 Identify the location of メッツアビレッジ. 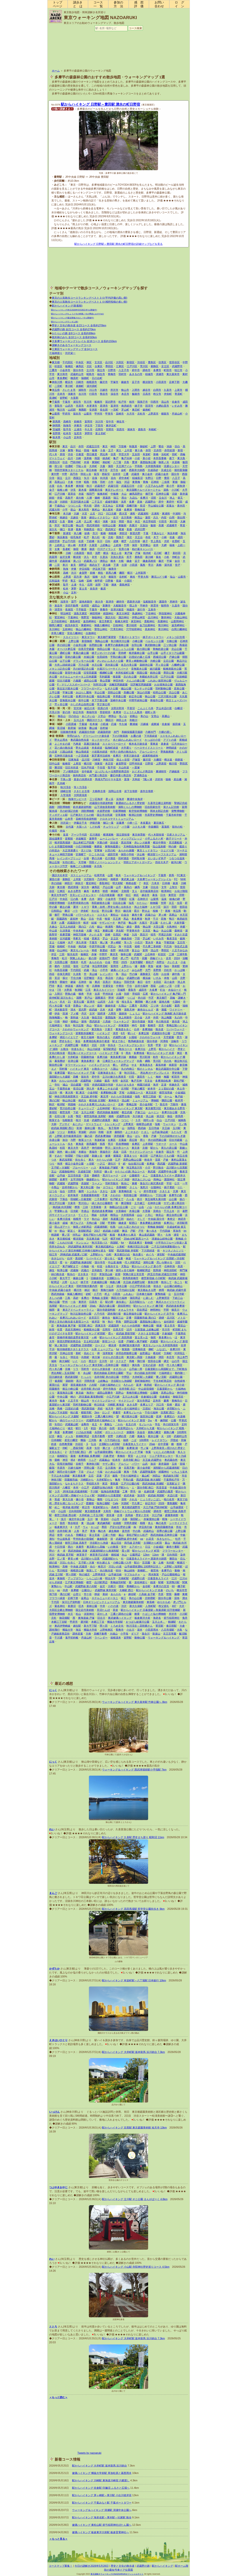
(131, 838).